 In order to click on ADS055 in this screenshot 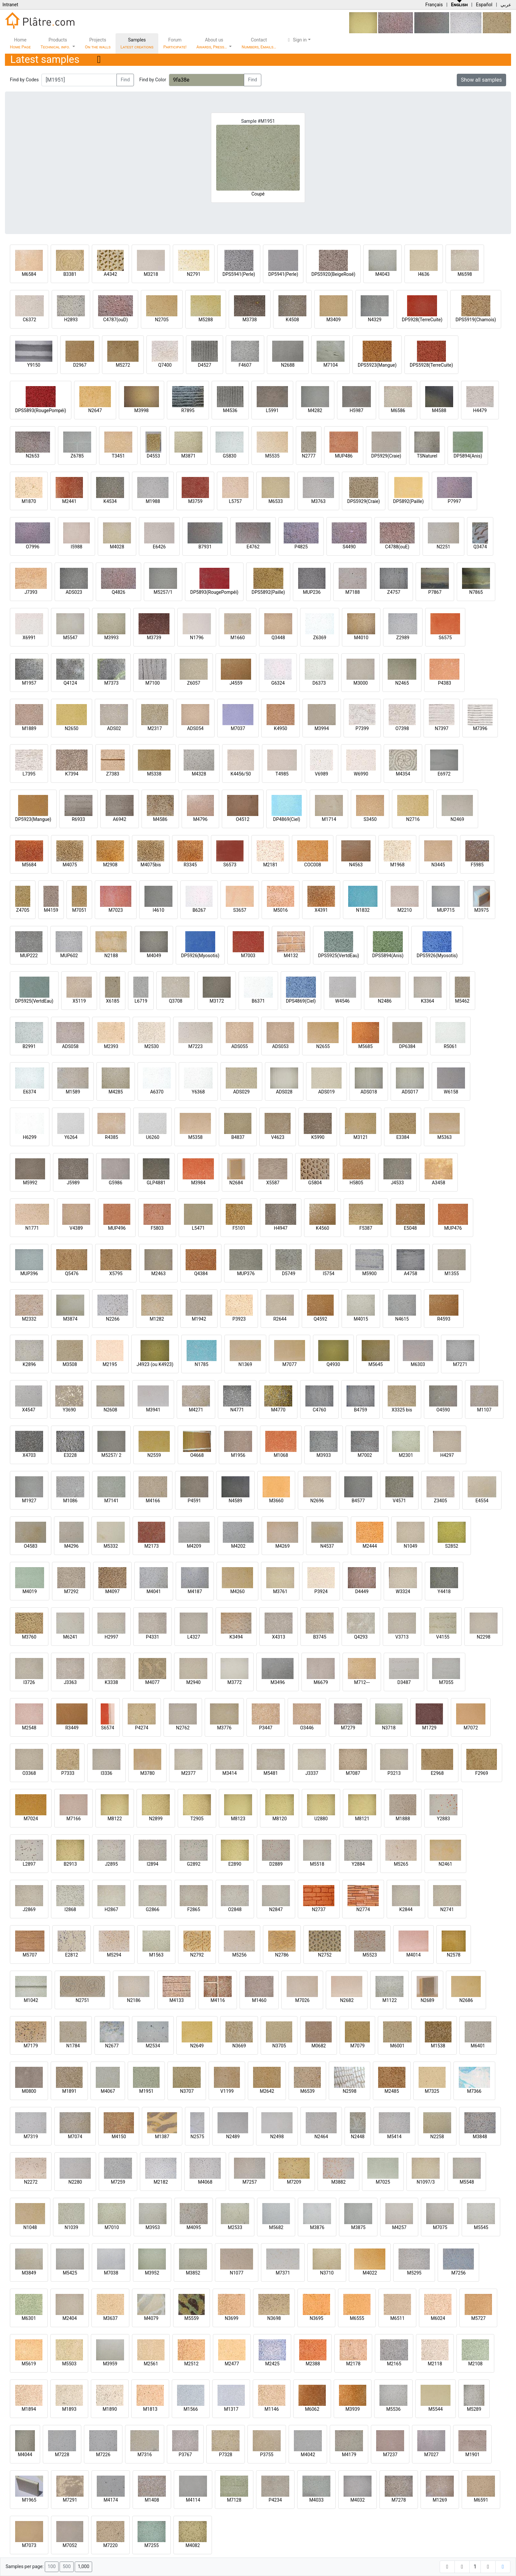, I will do `click(239, 1046)`.